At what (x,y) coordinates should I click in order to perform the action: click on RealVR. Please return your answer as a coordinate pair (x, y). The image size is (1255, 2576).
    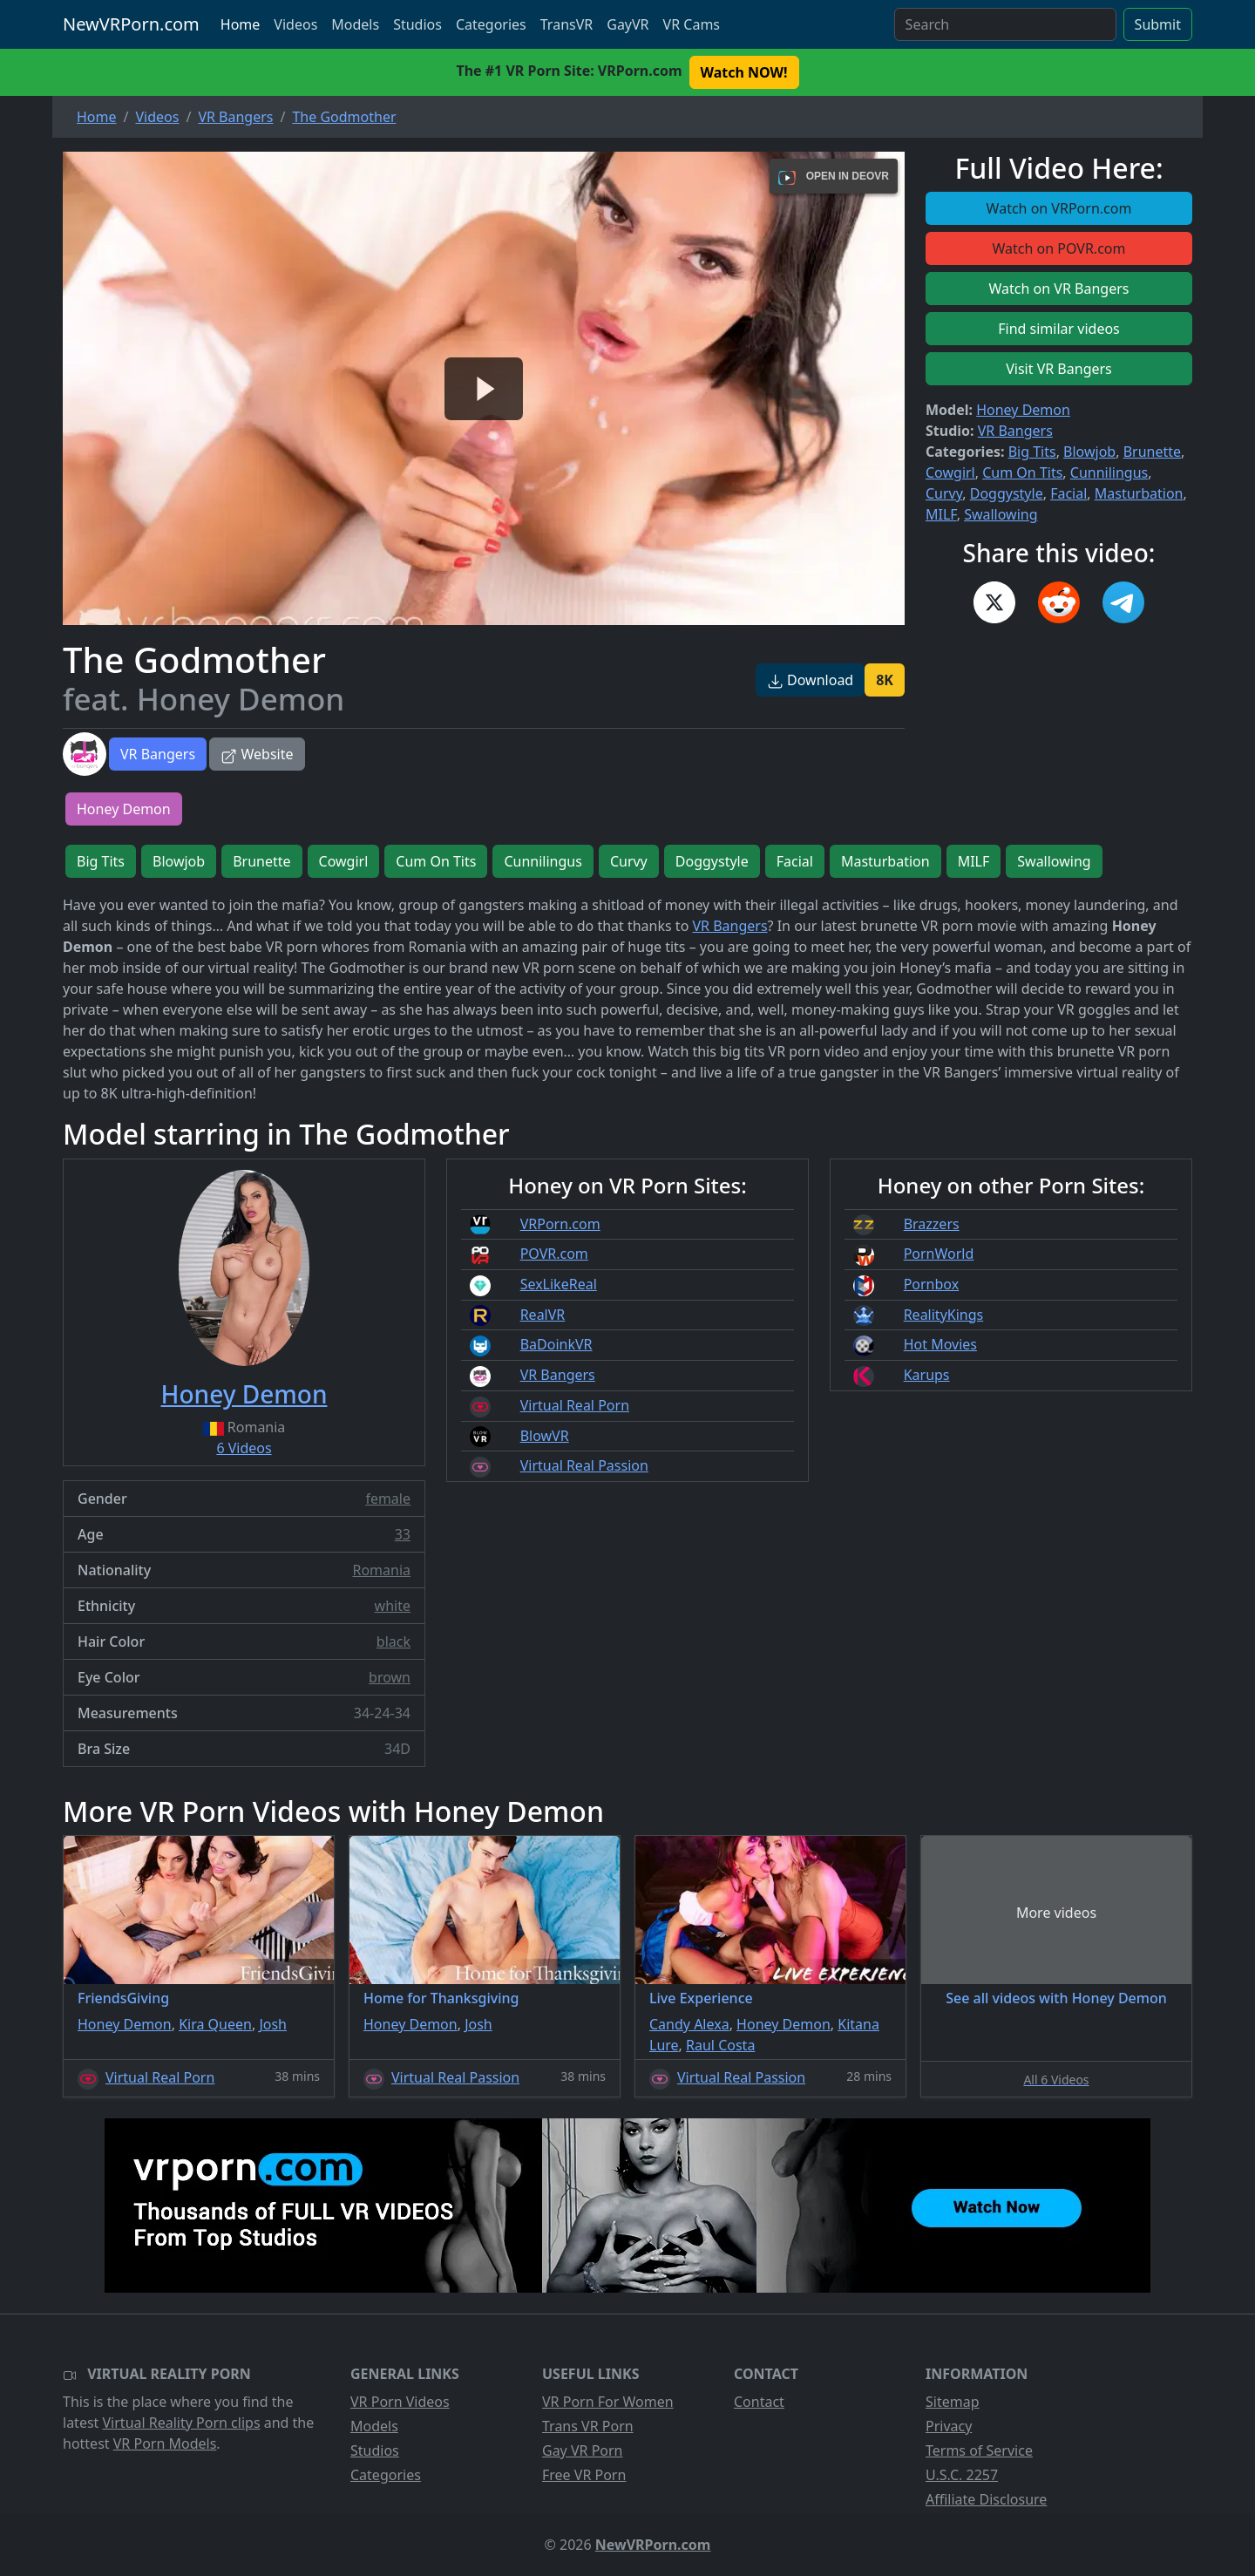
    Looking at the image, I should click on (543, 1314).